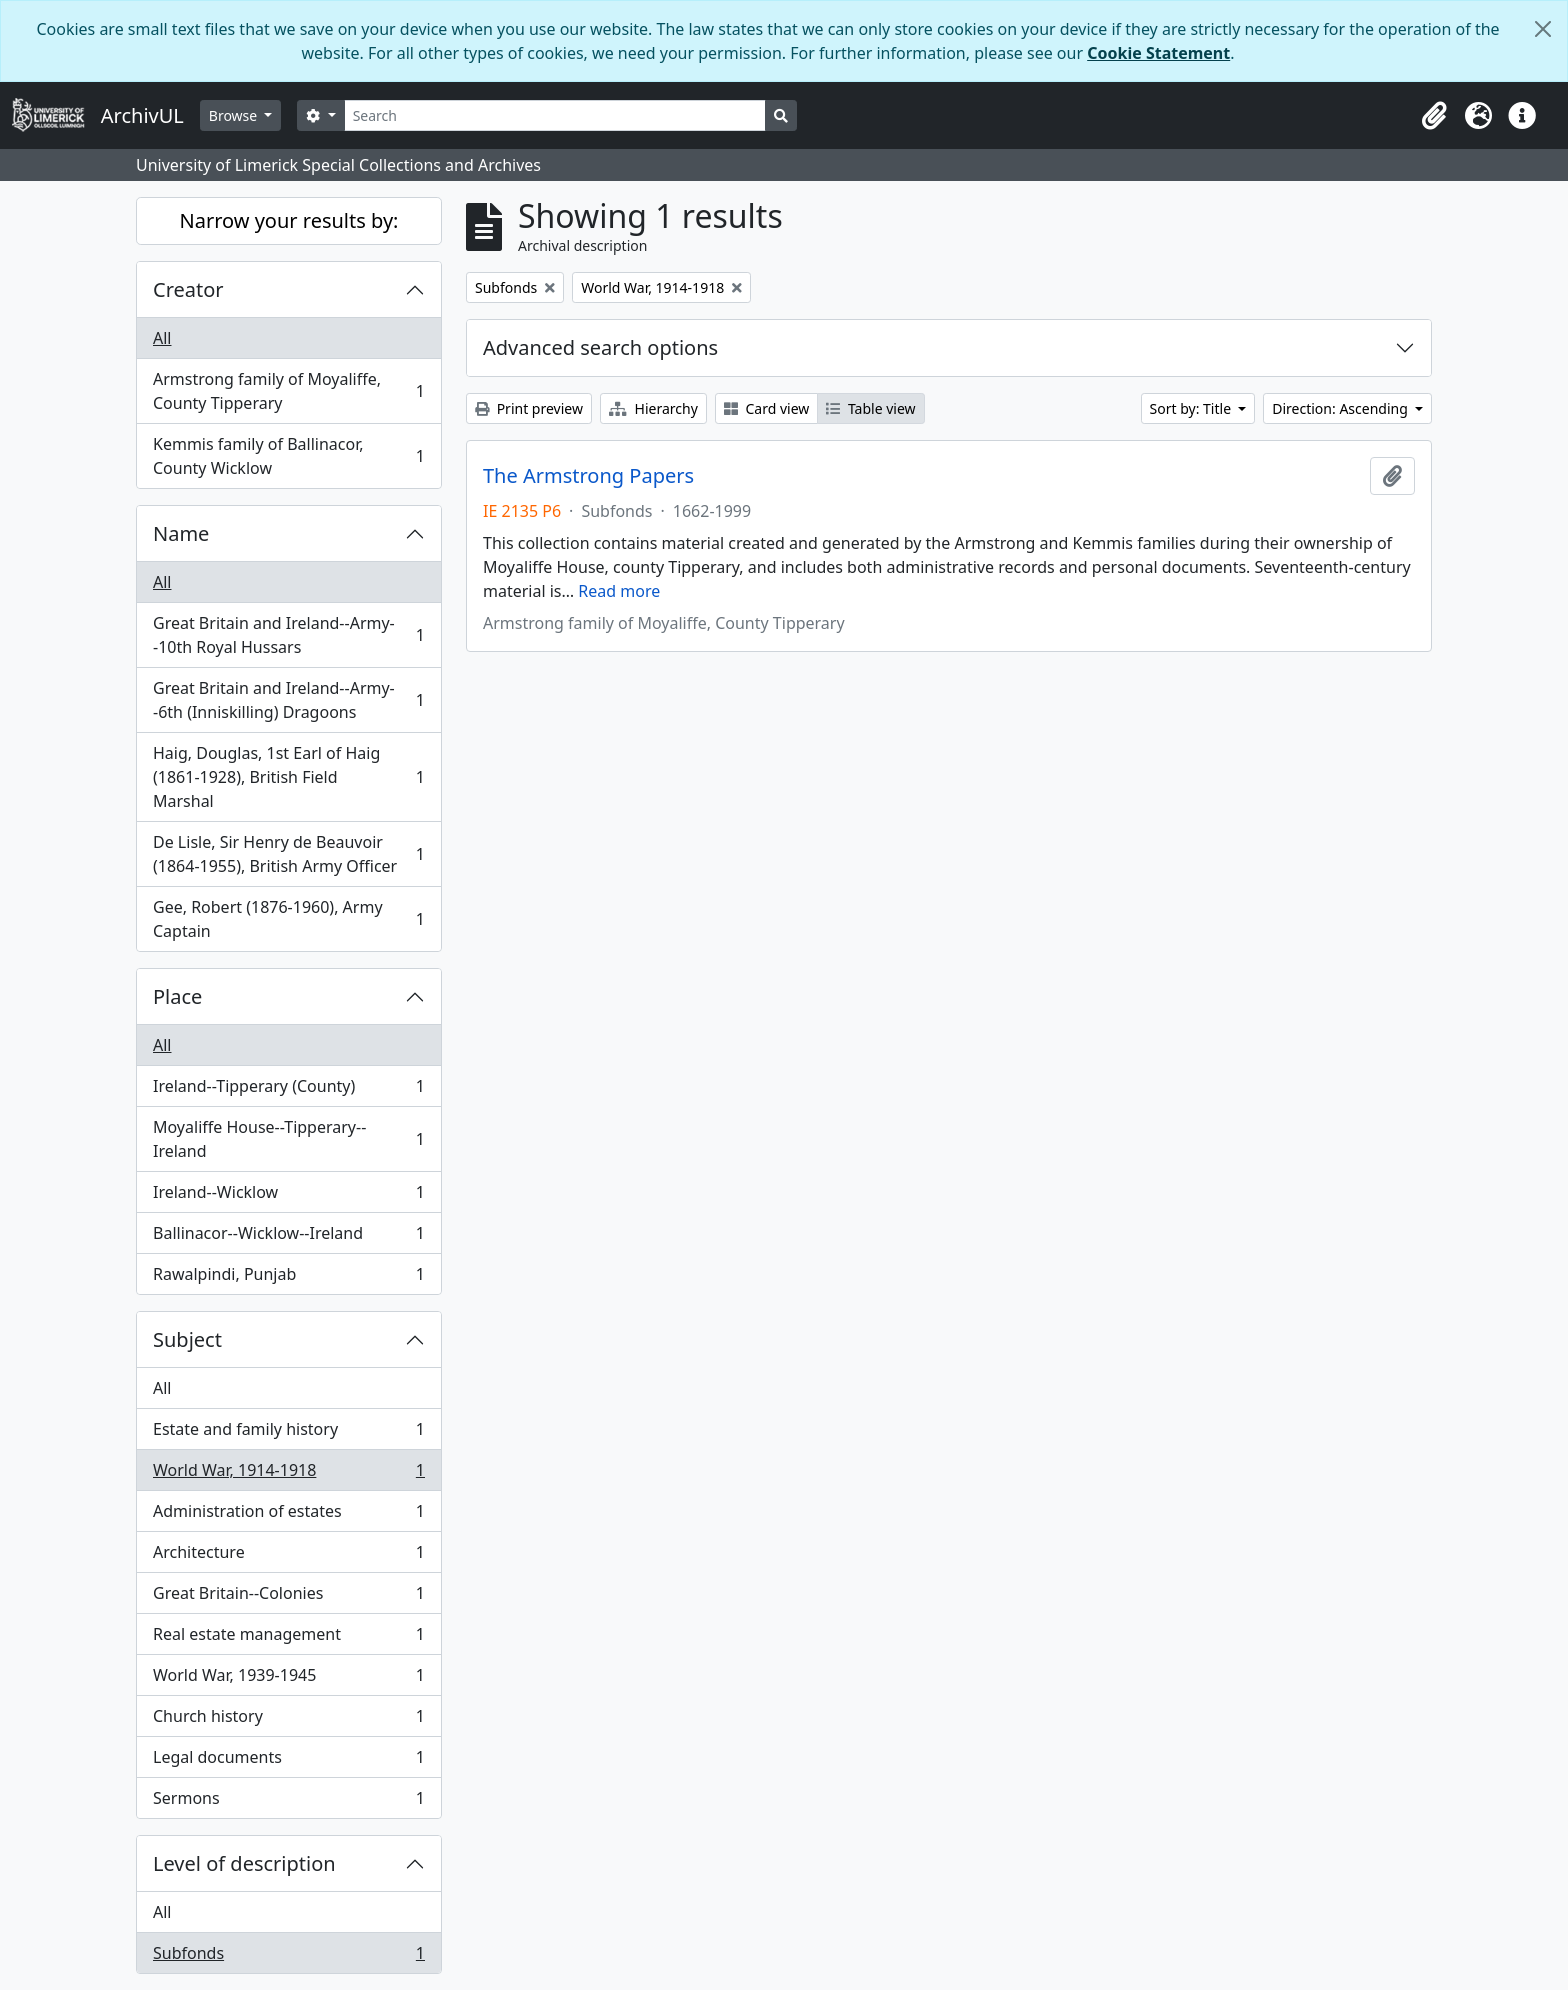 The image size is (1568, 1990). What do you see at coordinates (288, 777) in the screenshot?
I see `Haig, Douglas, 1st Earl of Haig (1861-1928), British Field Marshal` at bounding box center [288, 777].